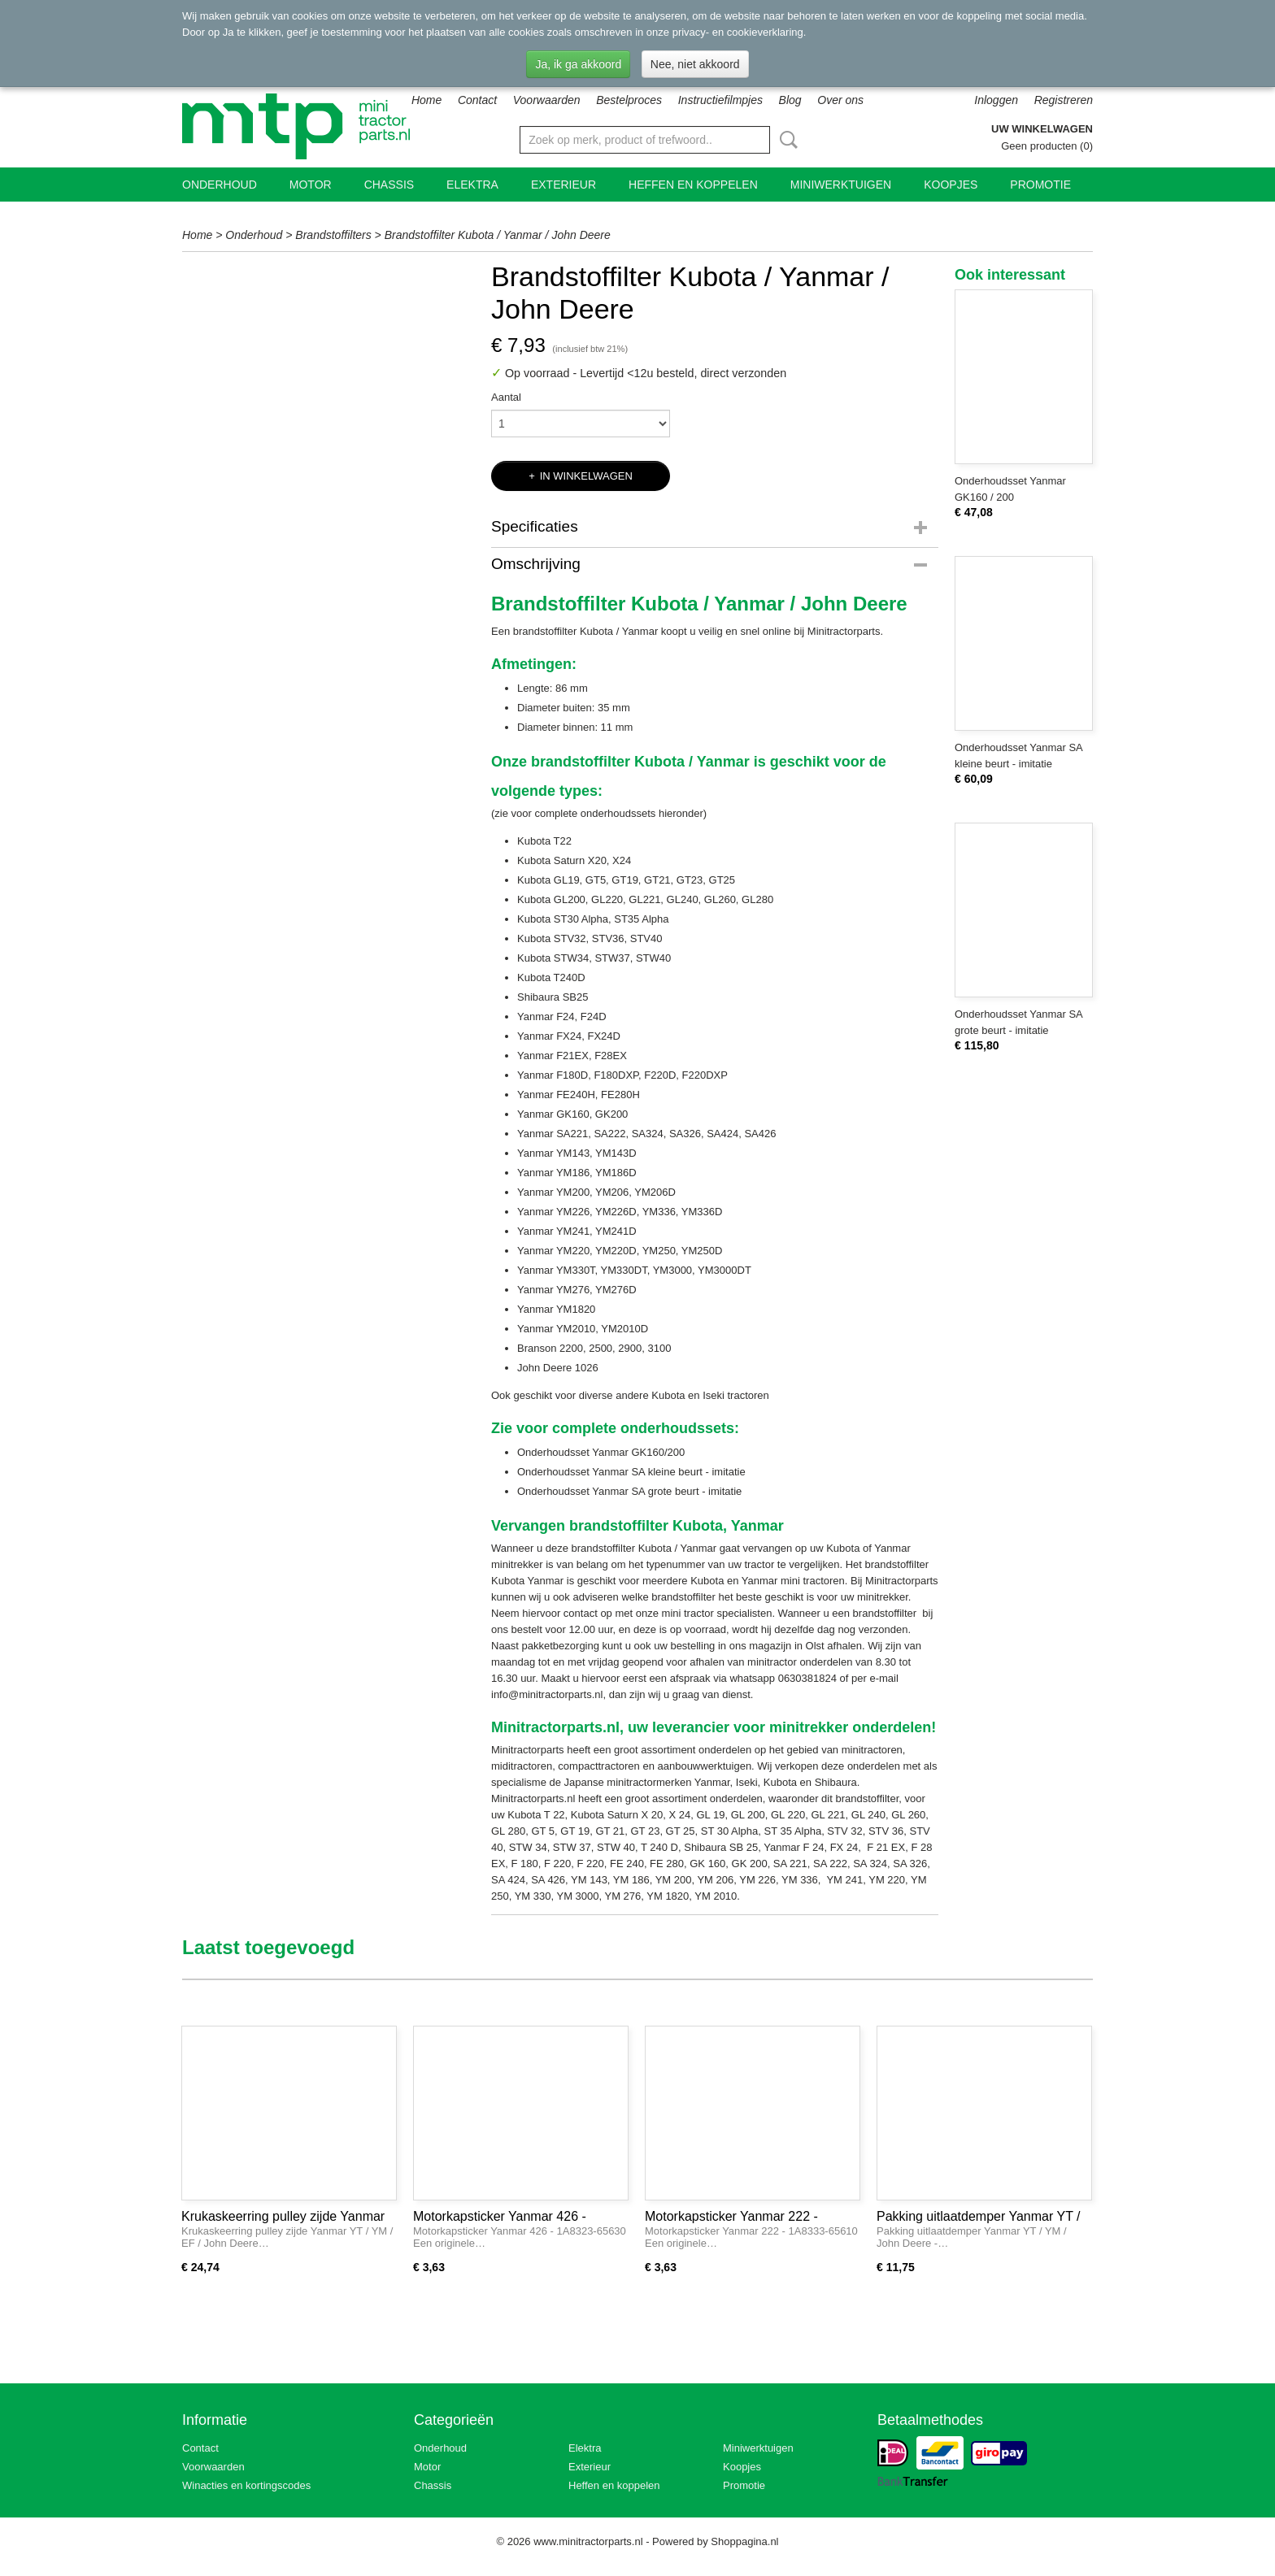  What do you see at coordinates (790, 99) in the screenshot?
I see `Blog` at bounding box center [790, 99].